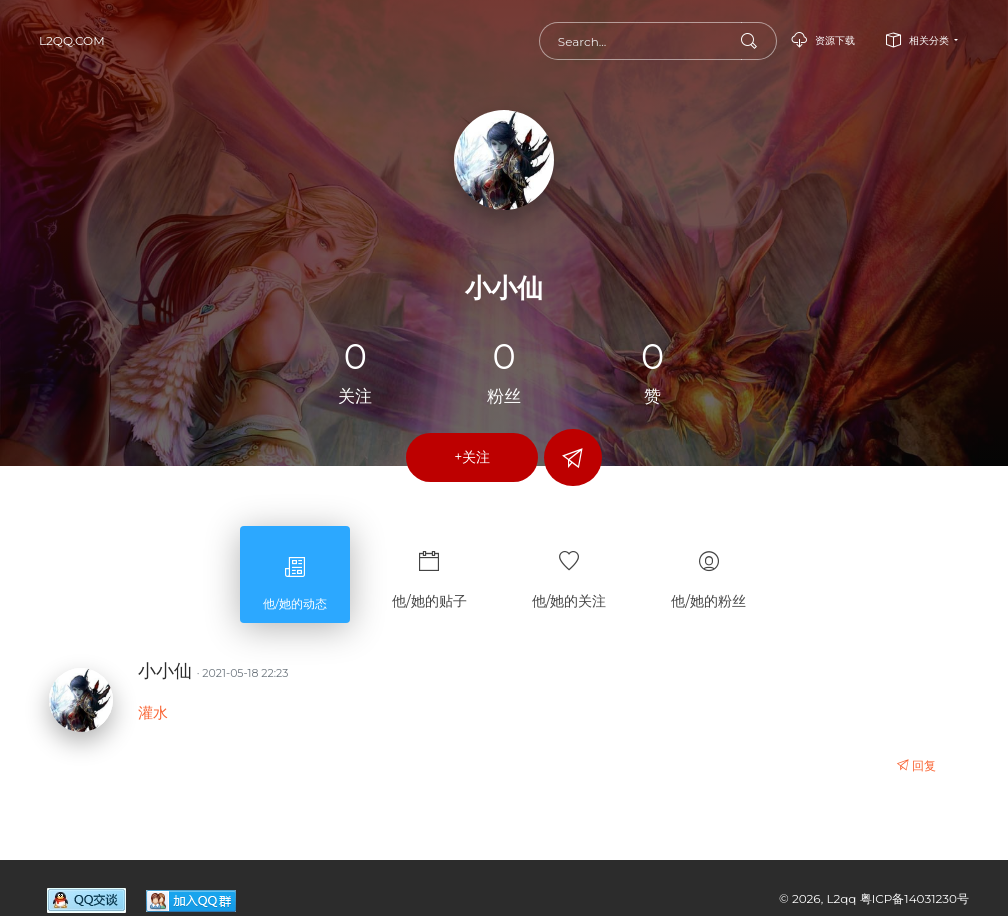 Image resolution: width=1008 pixels, height=916 pixels. Describe the element at coordinates (72, 40) in the screenshot. I see `L2qq.com` at that location.